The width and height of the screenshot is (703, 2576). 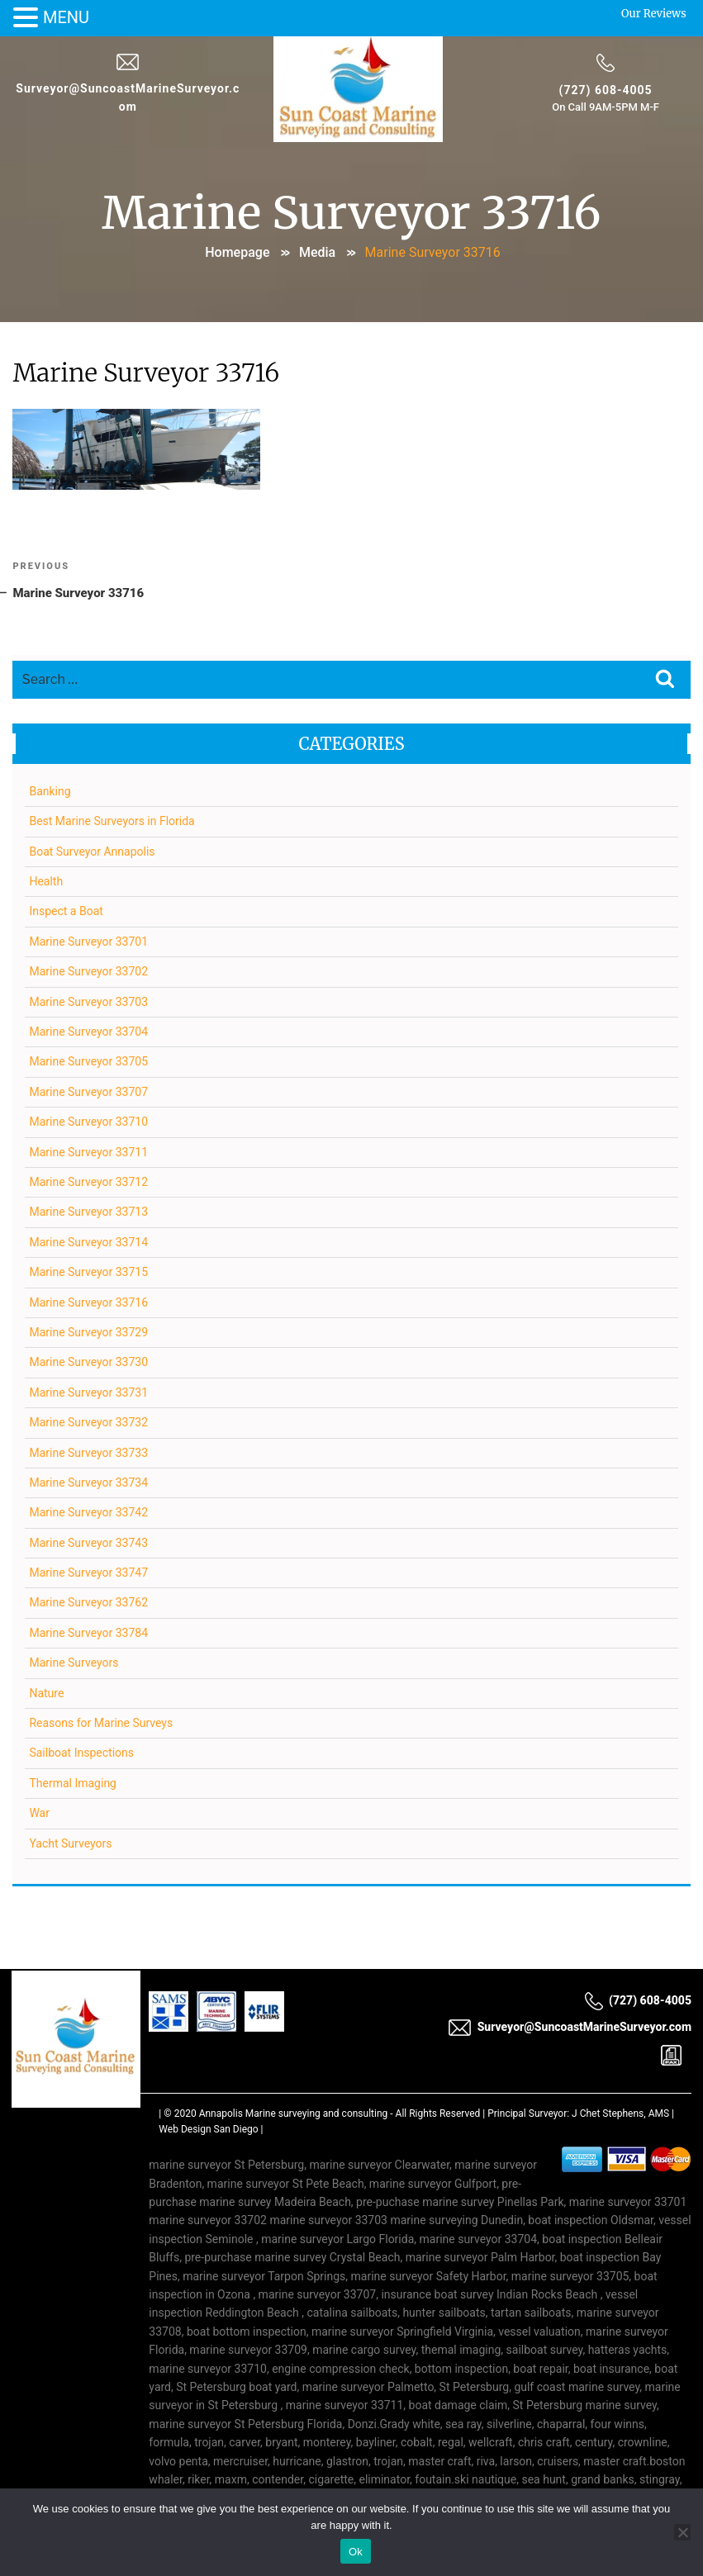 I want to click on Homepage, so click(x=237, y=251).